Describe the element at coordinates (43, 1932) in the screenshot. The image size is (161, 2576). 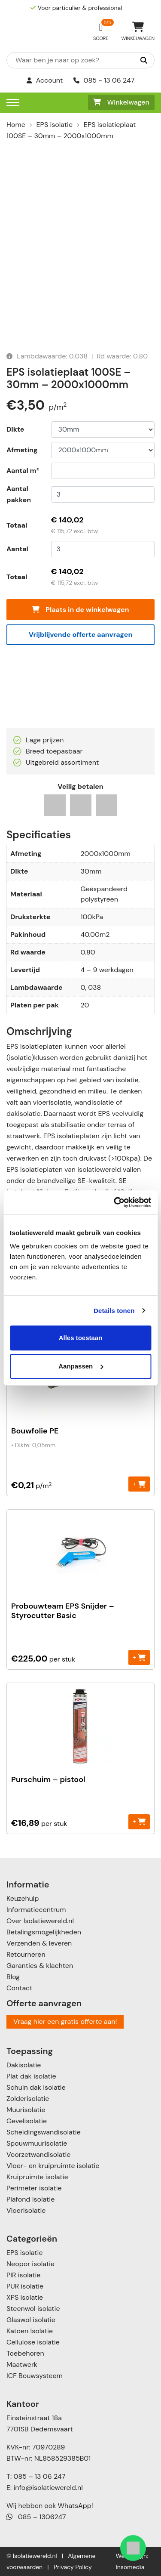
I see `Betalingsmogelijkheden` at that location.